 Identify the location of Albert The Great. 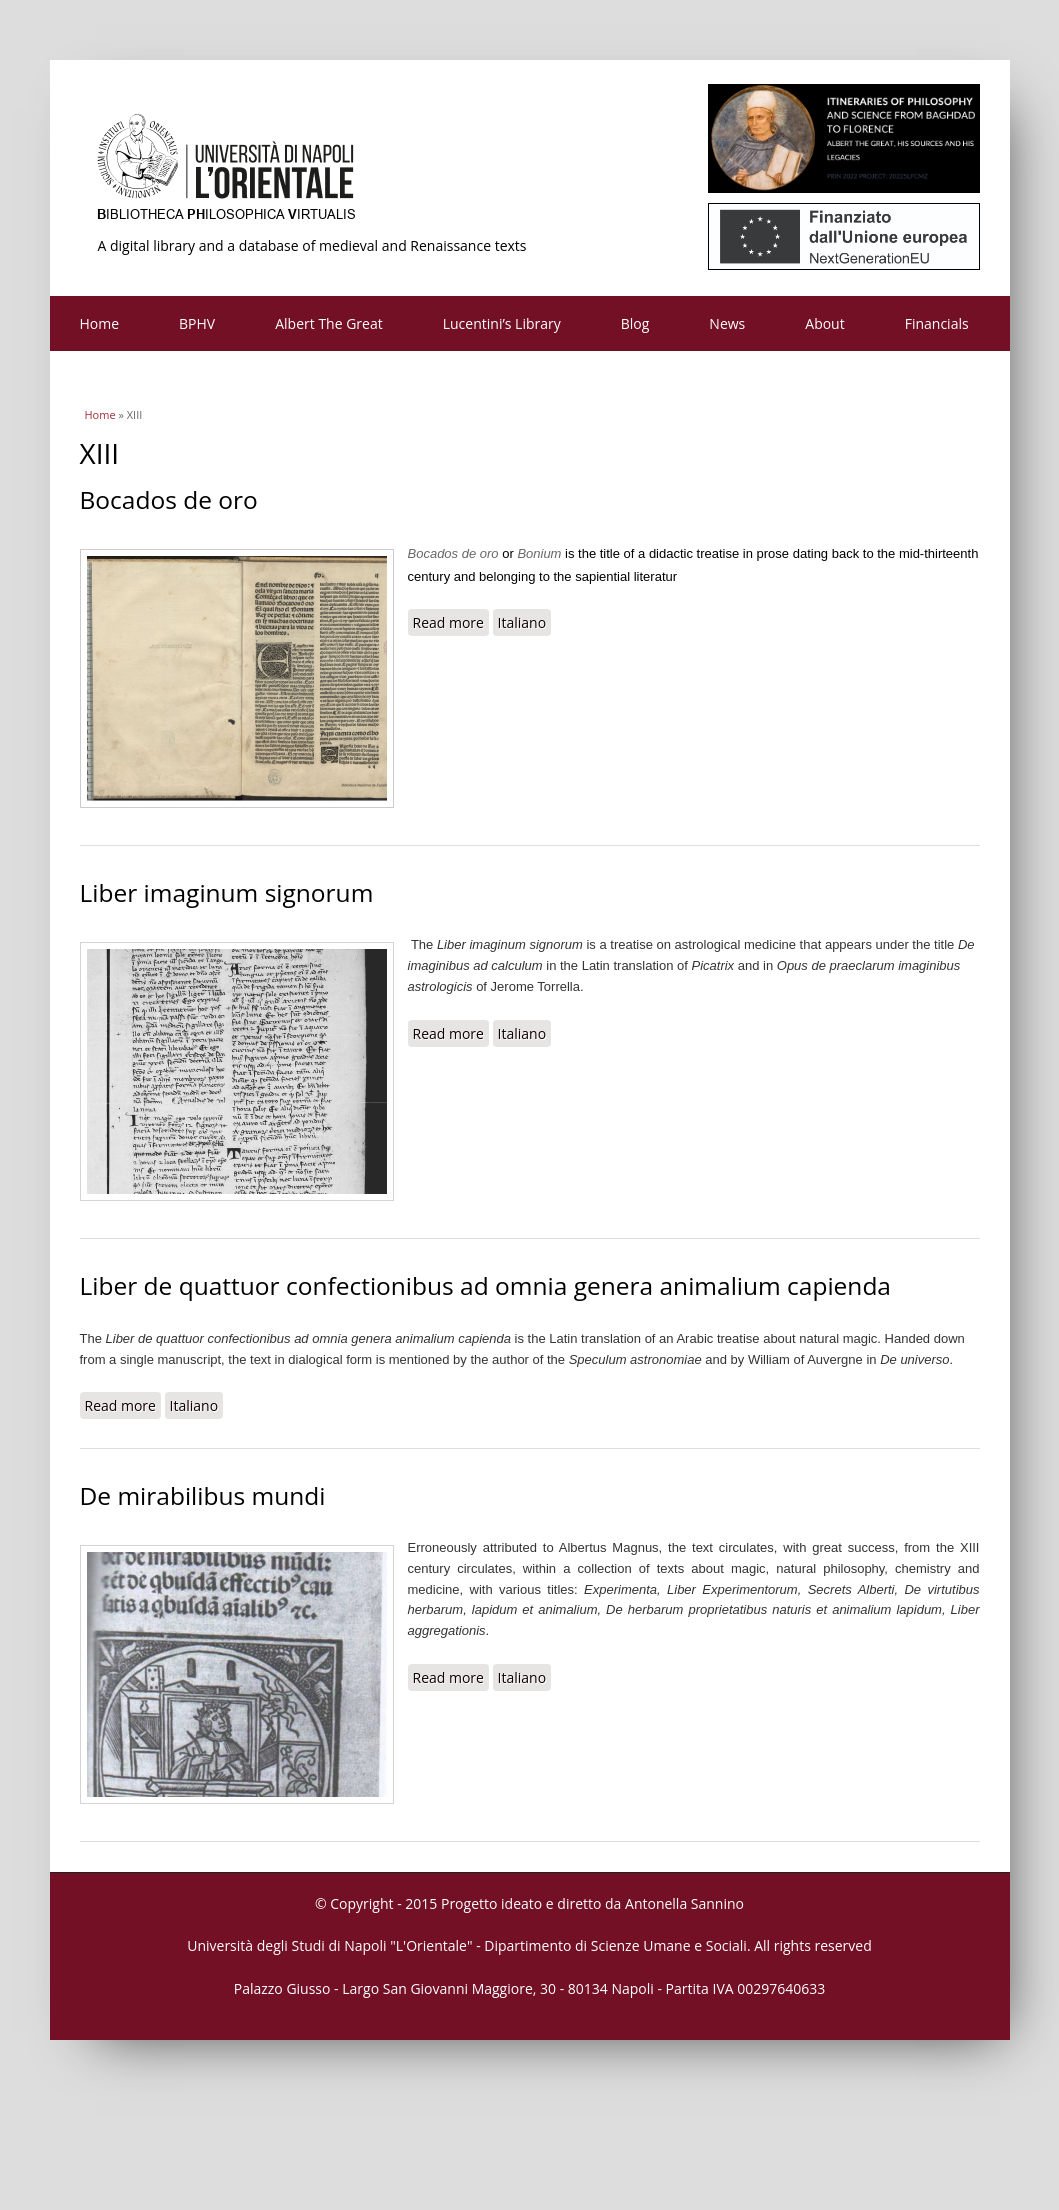
(329, 323).